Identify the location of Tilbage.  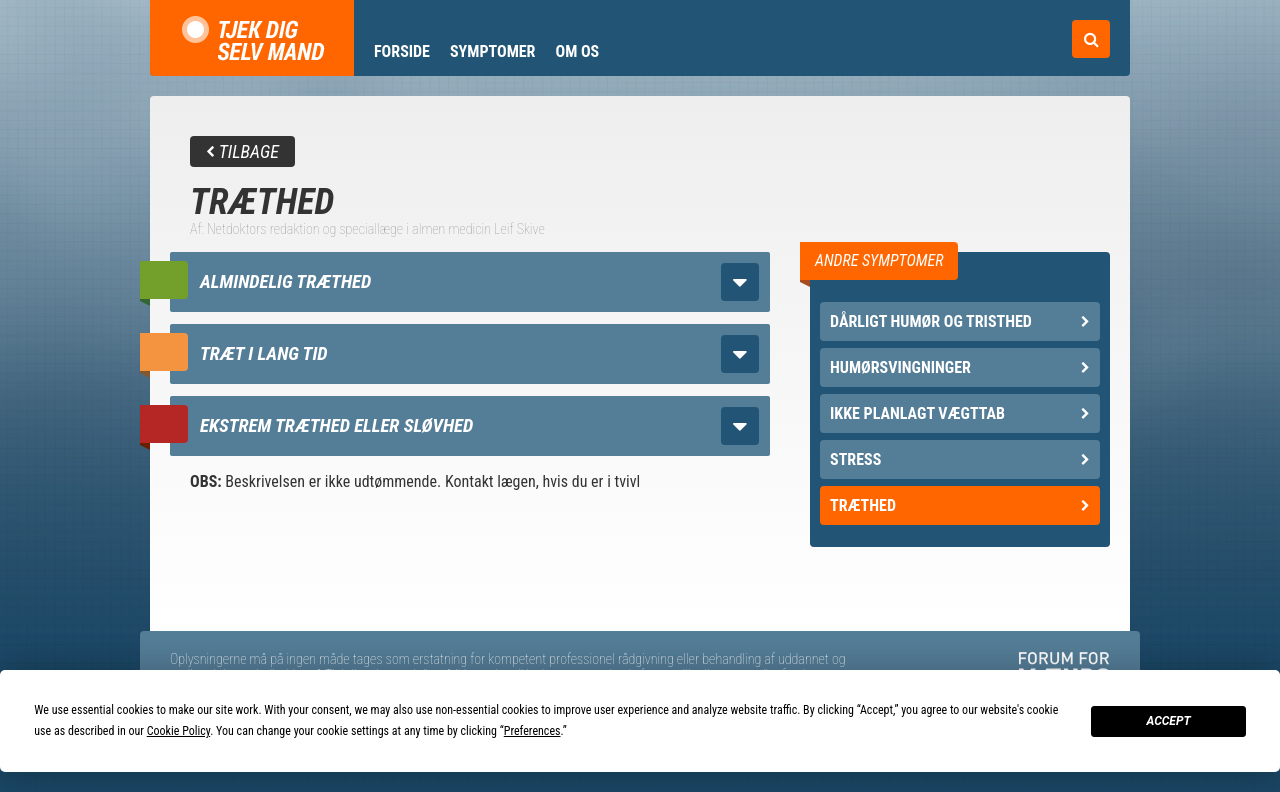
(242, 151).